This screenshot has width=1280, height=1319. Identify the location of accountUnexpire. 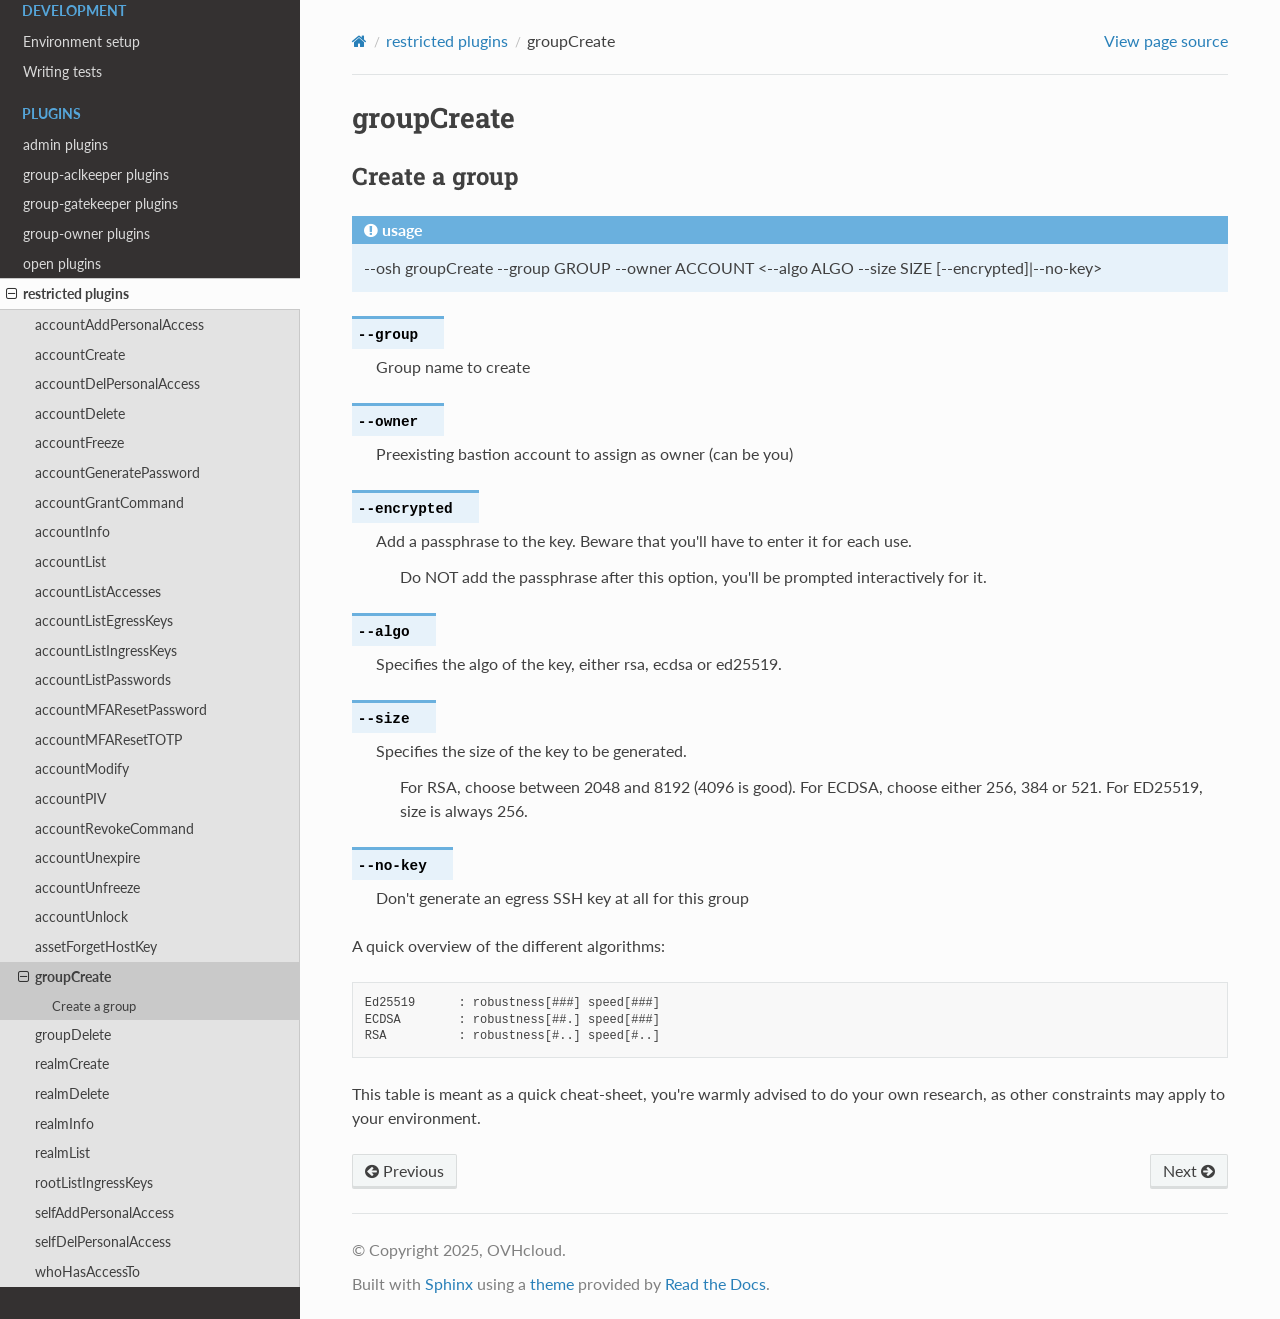
(87, 857).